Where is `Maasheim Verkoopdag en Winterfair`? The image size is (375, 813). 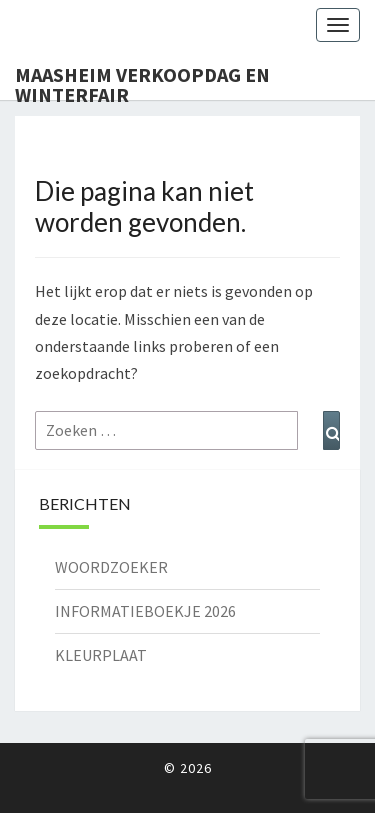
Maasheim Verkoopdag en Winterfair is located at coordinates (142, 81).